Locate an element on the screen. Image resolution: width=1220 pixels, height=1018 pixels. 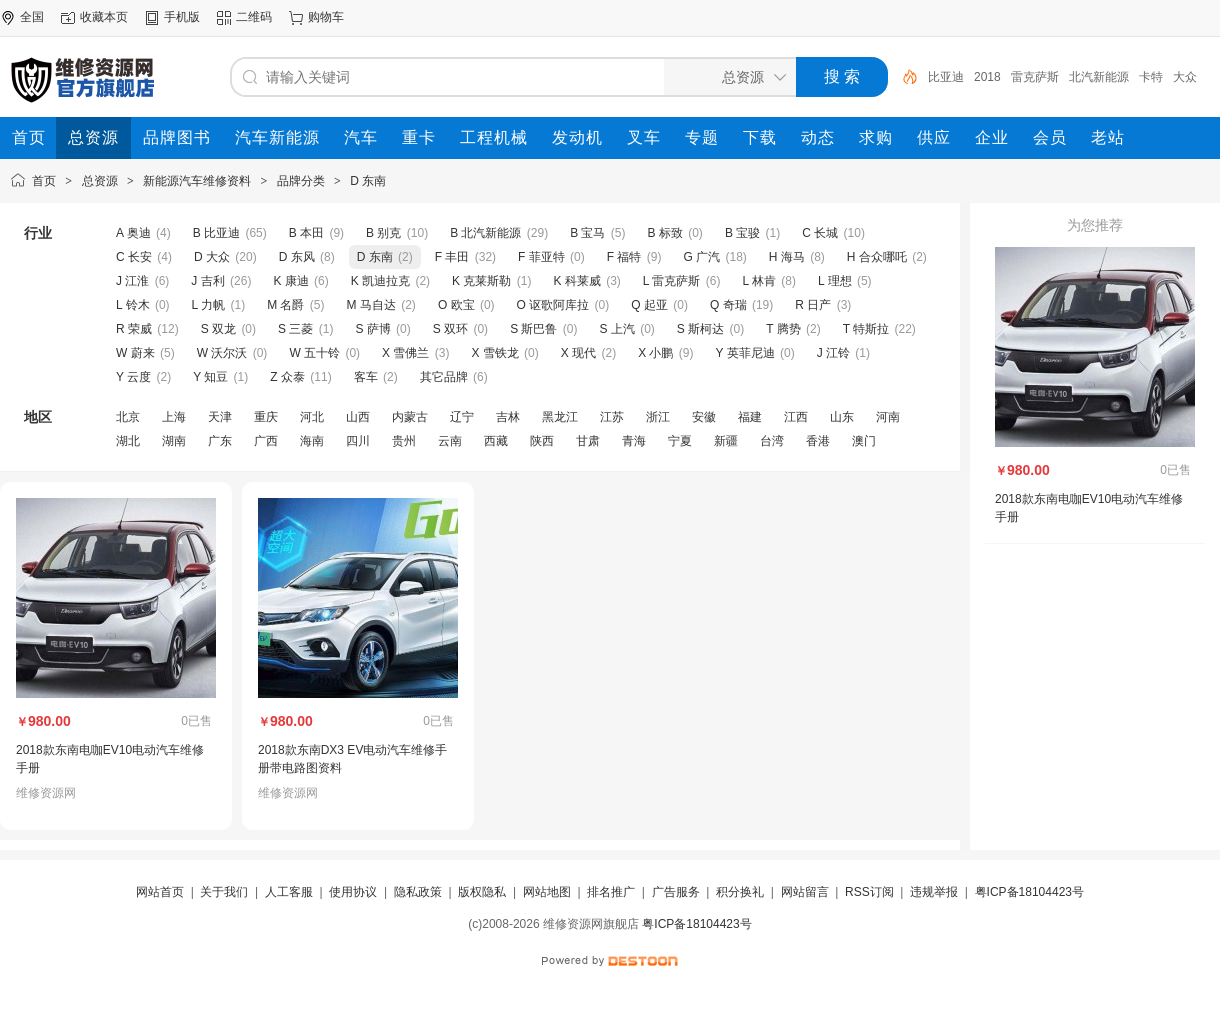
J 江铃 is located at coordinates (833, 353).